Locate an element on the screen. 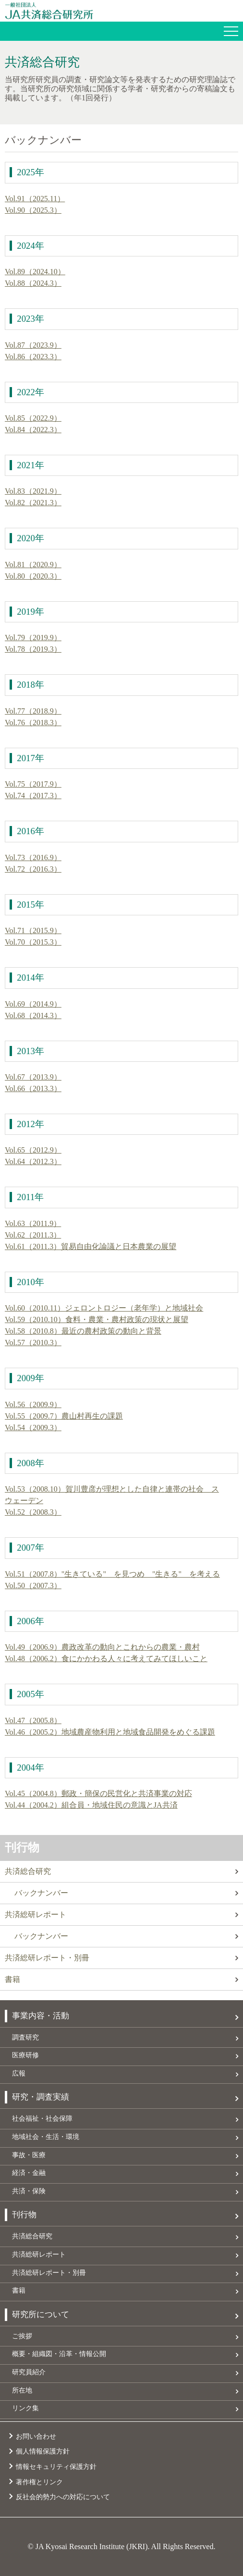  Vol.62（2011.3） is located at coordinates (33, 1235).